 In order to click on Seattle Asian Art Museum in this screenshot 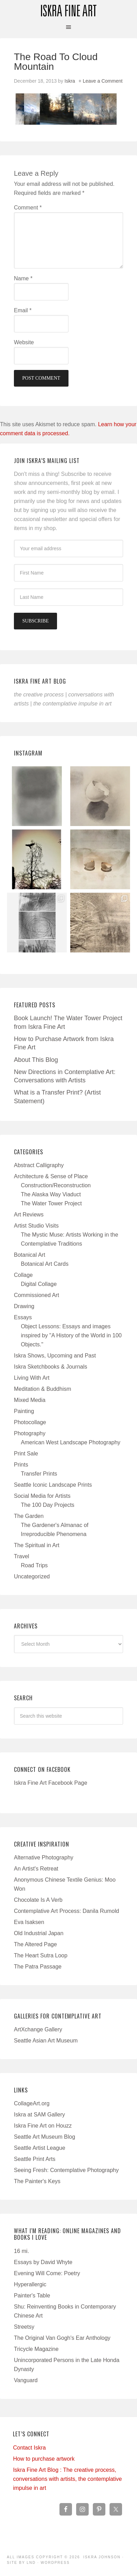, I will do `click(46, 2041)`.